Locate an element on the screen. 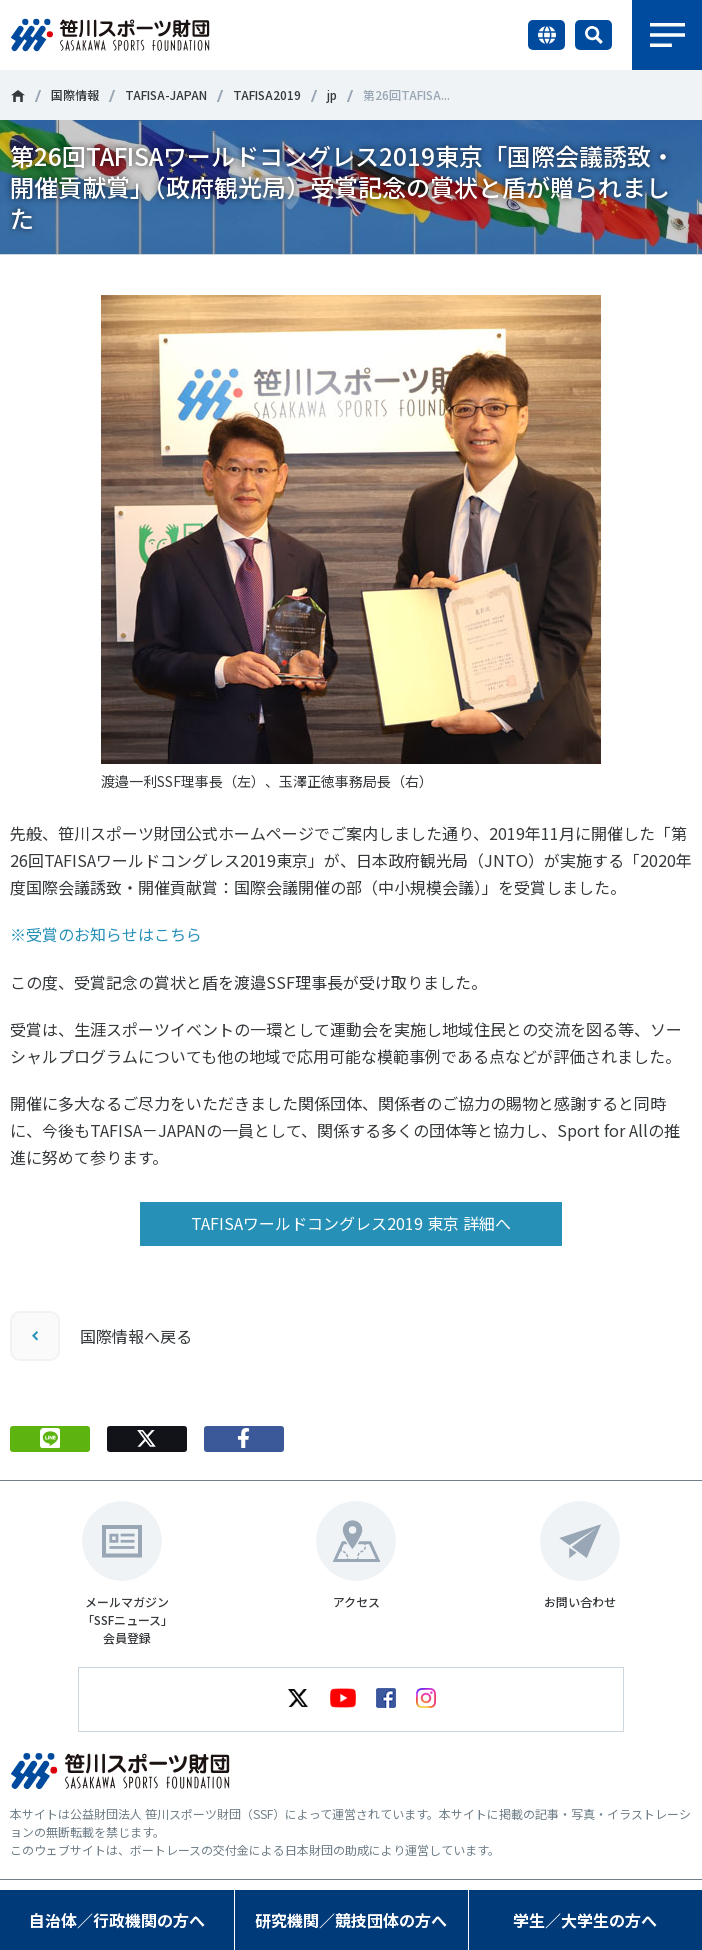 The image size is (702, 1950). jp is located at coordinates (332, 94).